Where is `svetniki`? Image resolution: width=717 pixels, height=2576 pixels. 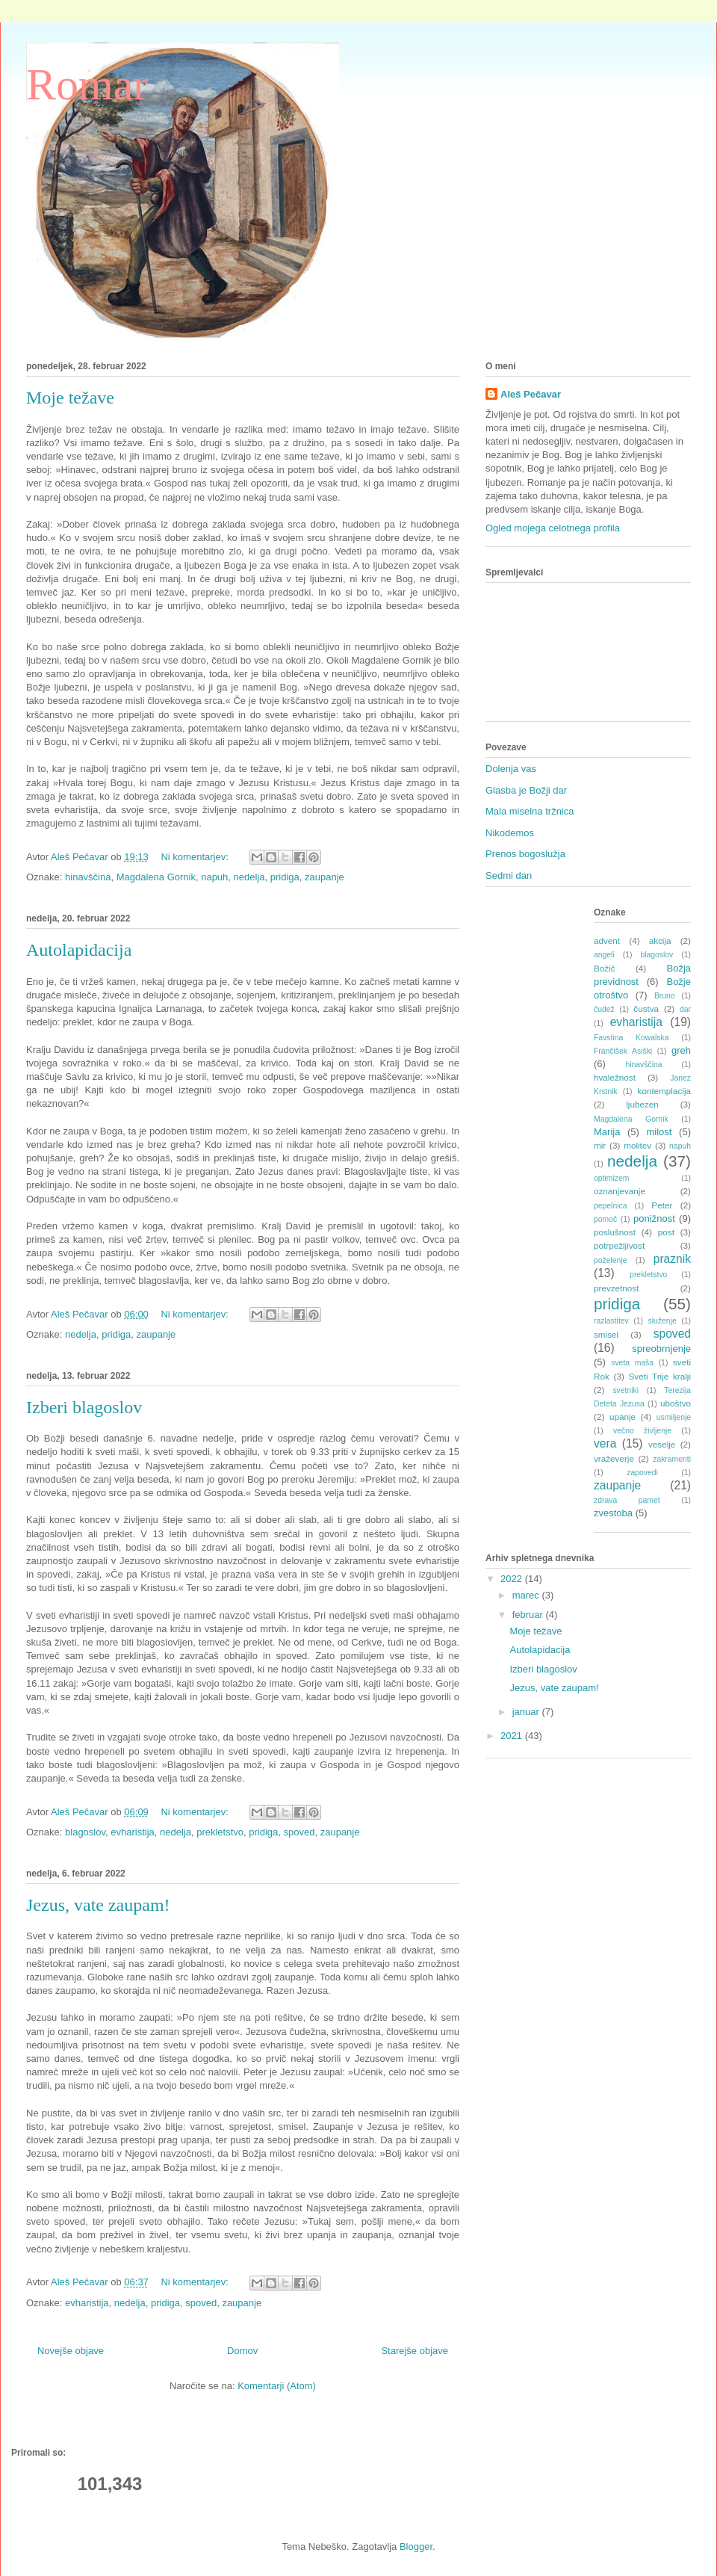 svetniki is located at coordinates (625, 1390).